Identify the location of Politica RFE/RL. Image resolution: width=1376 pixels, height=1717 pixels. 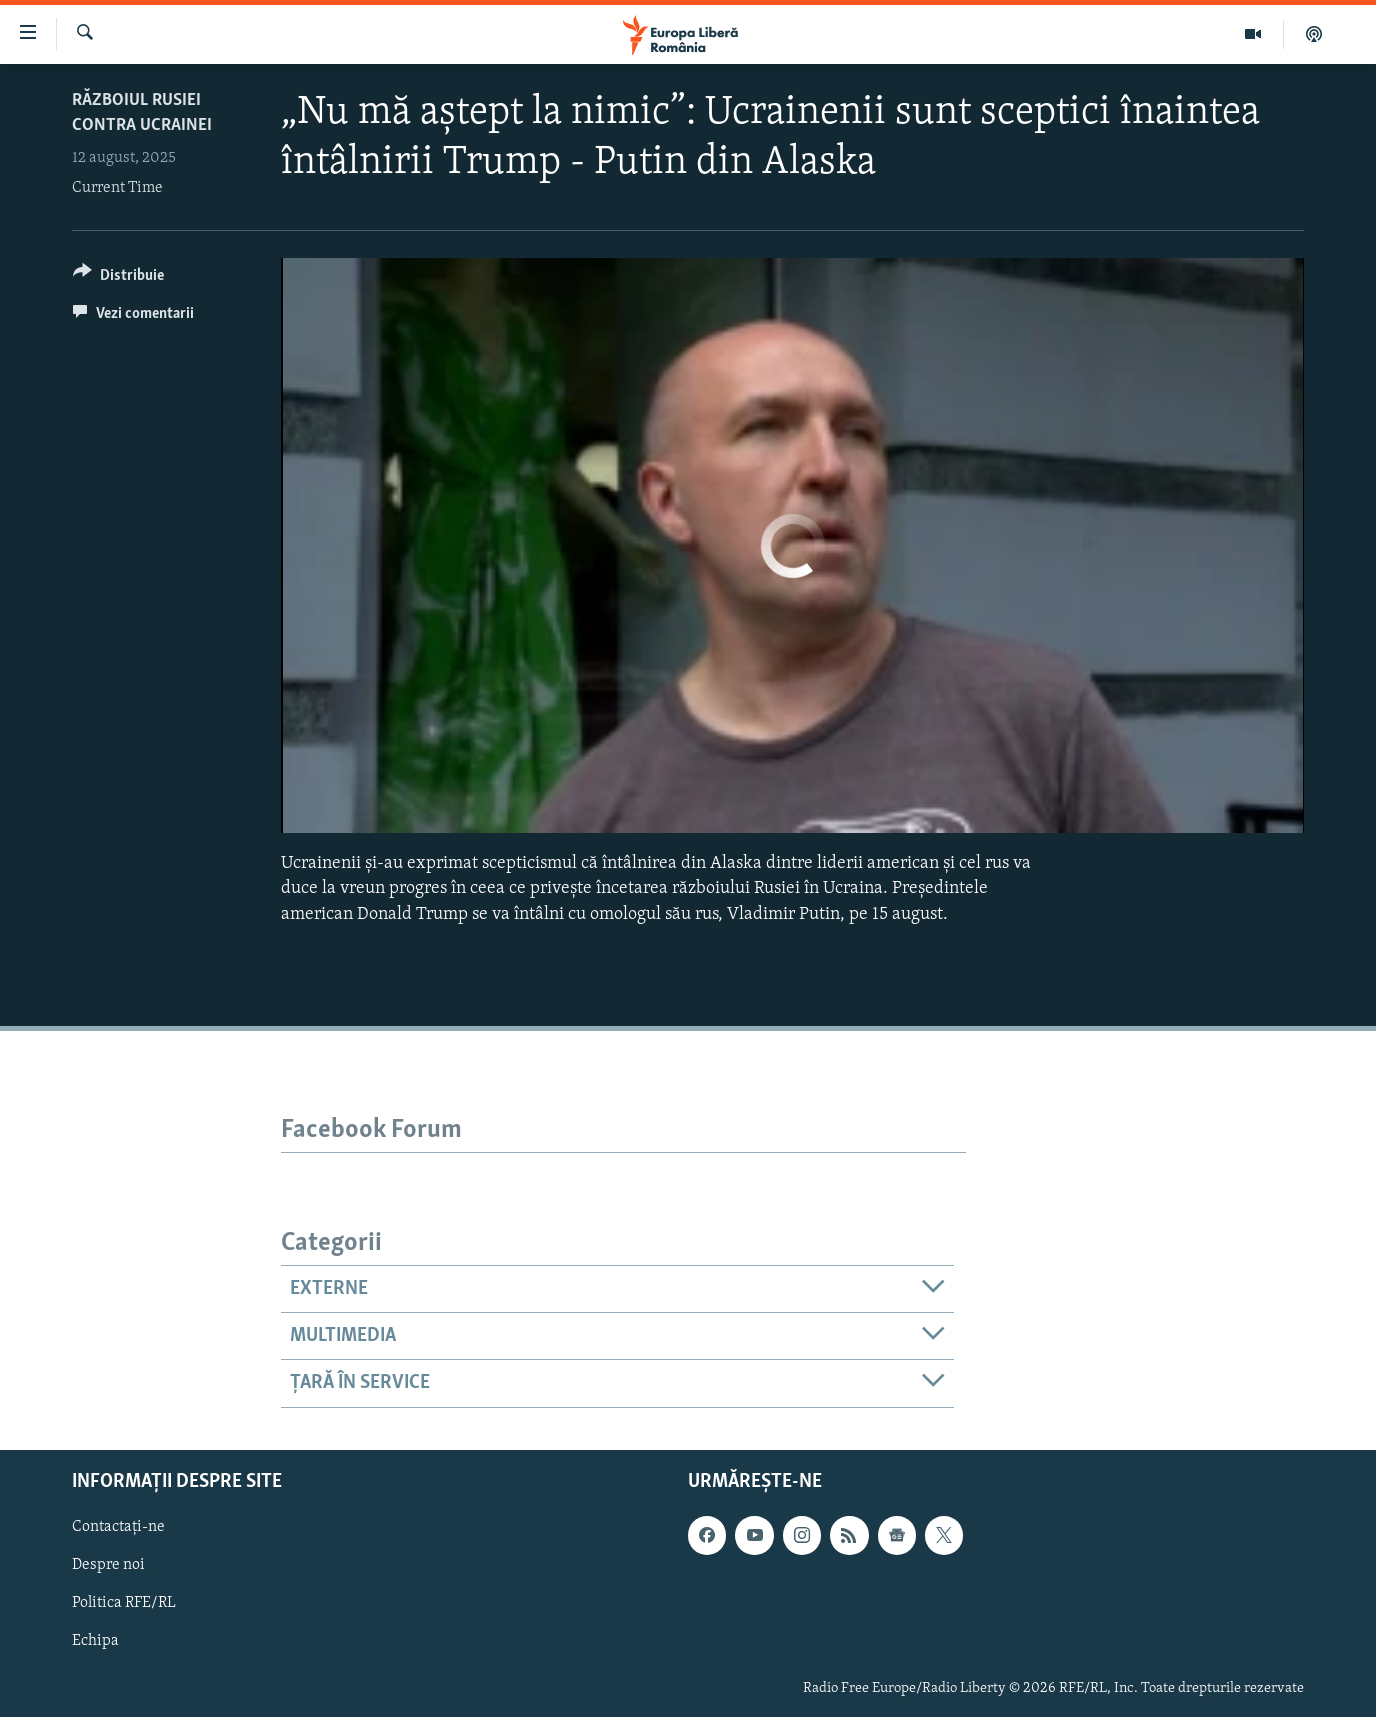
(124, 1603).